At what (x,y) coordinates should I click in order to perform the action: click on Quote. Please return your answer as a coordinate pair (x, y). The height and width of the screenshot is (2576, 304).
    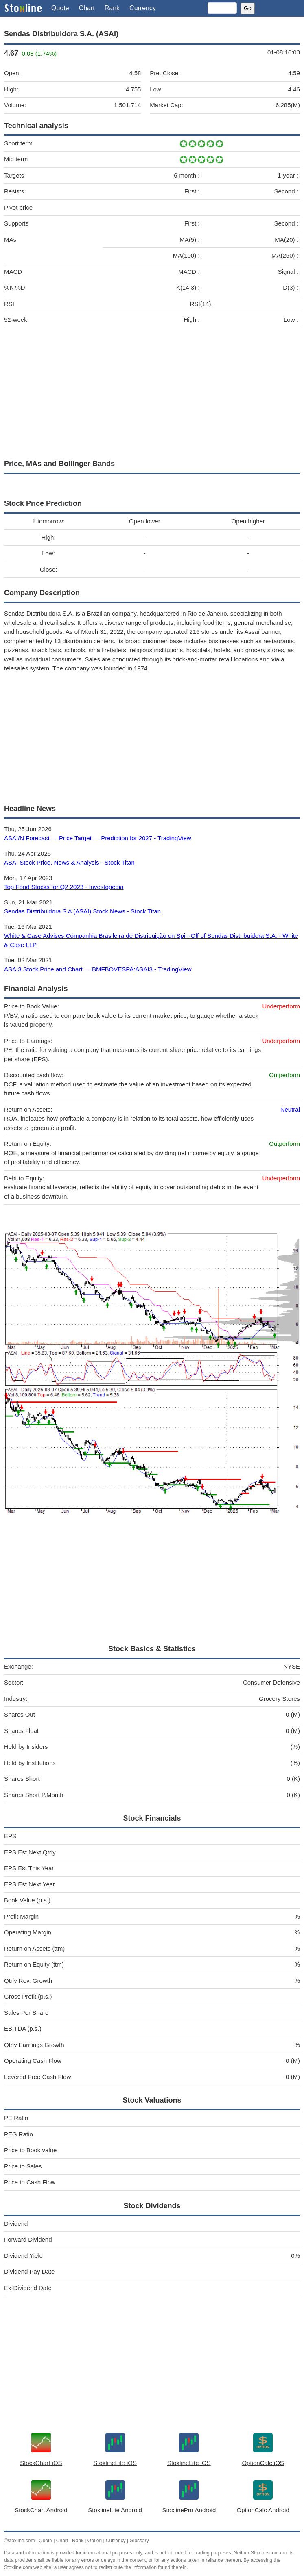
    Looking at the image, I should click on (60, 7).